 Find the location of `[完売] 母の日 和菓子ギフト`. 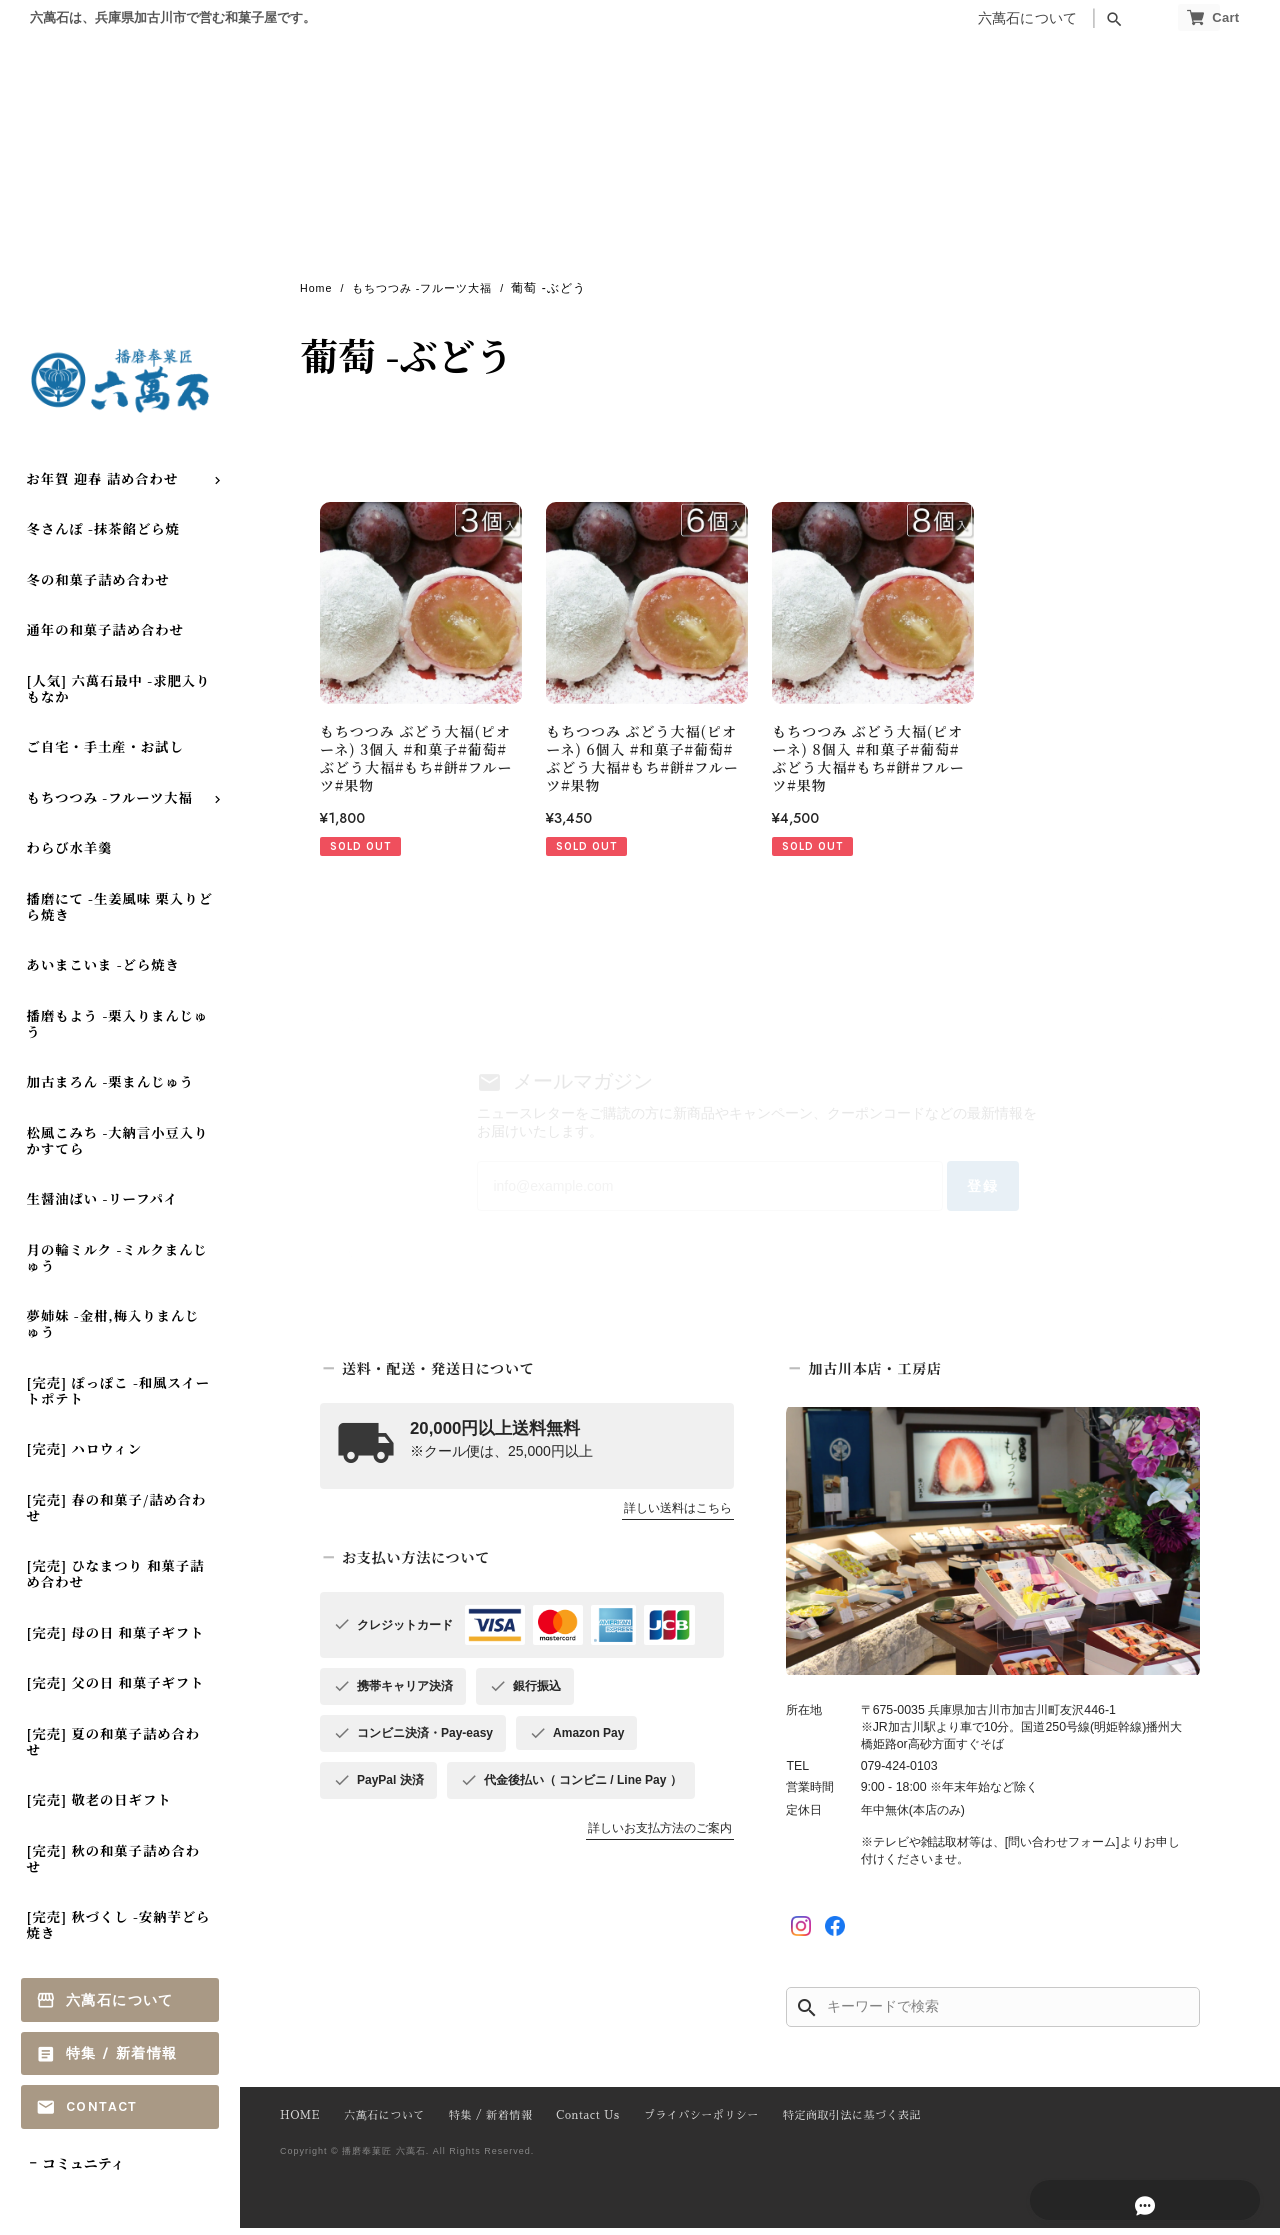

[完売] 母の日 和菓子ギフト is located at coordinates (116, 1639).